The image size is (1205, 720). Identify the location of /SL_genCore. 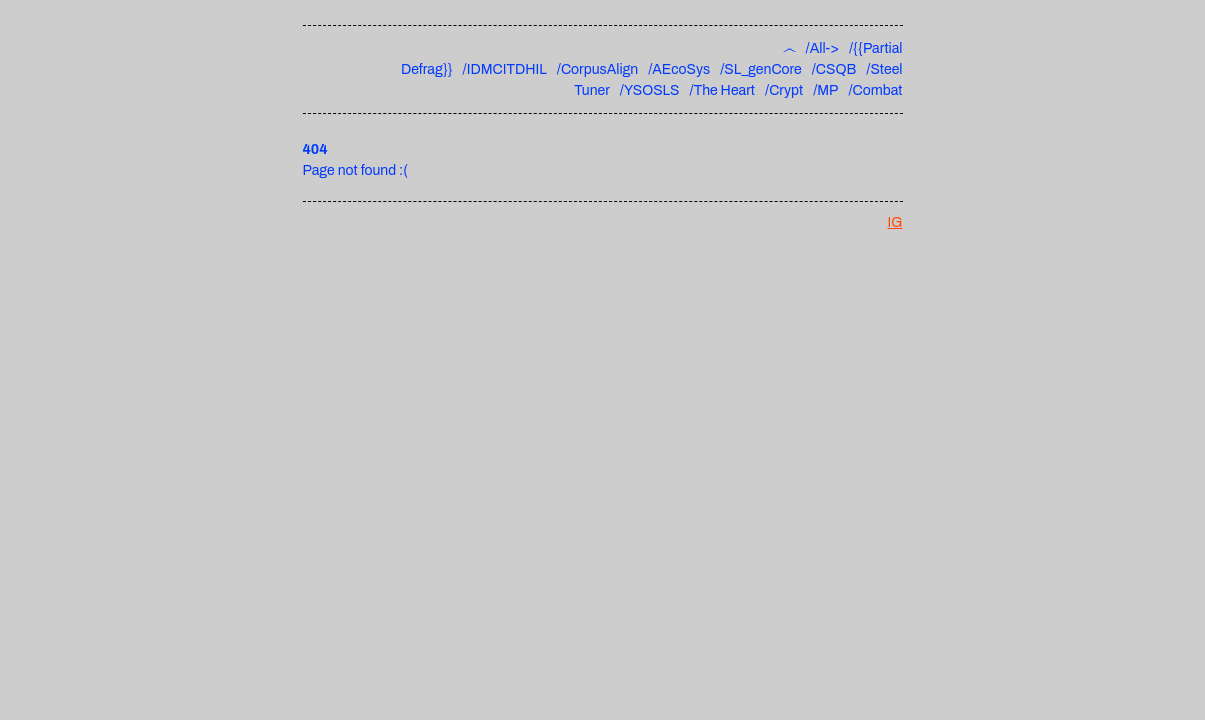
(761, 69).